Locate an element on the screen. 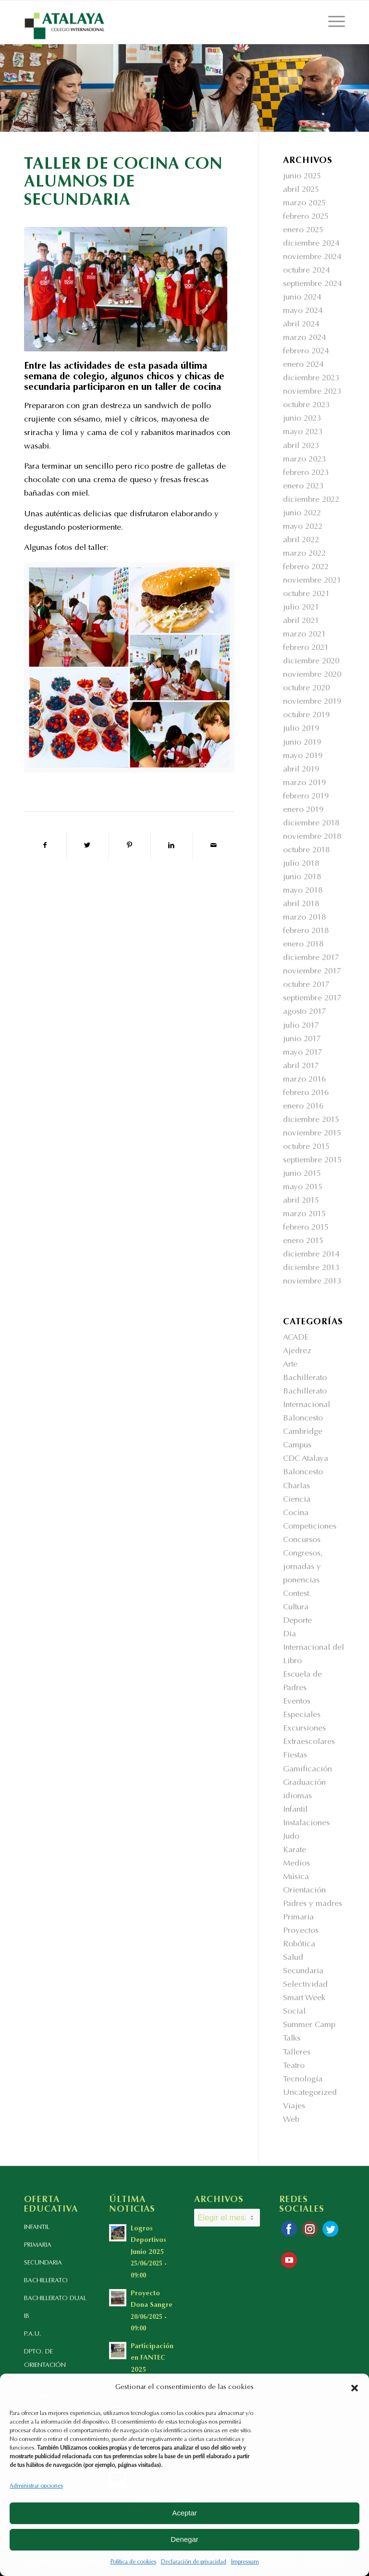 The image size is (369, 2576). Ciencia is located at coordinates (296, 1500).